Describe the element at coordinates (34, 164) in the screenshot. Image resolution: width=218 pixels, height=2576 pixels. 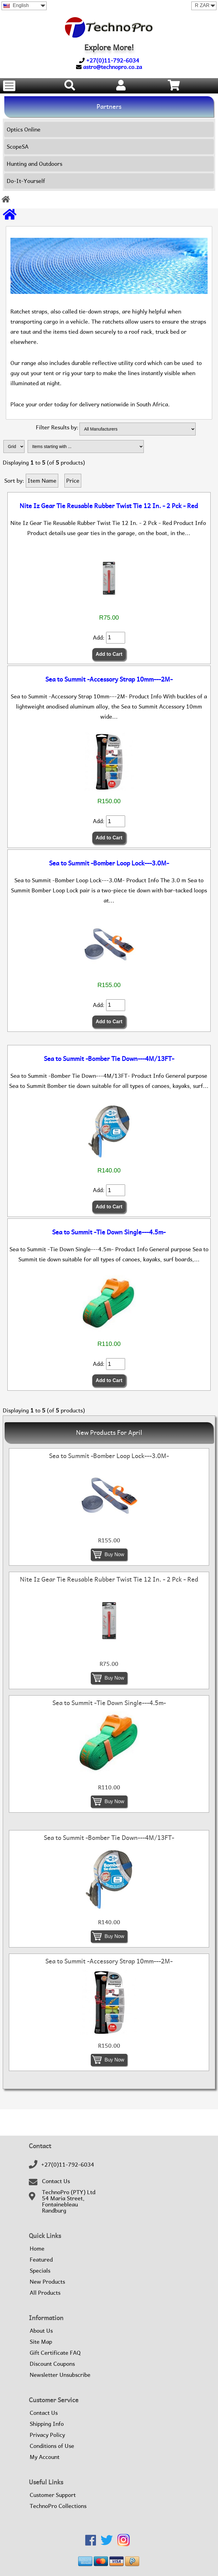
I see `Hunting and Outdoors` at that location.